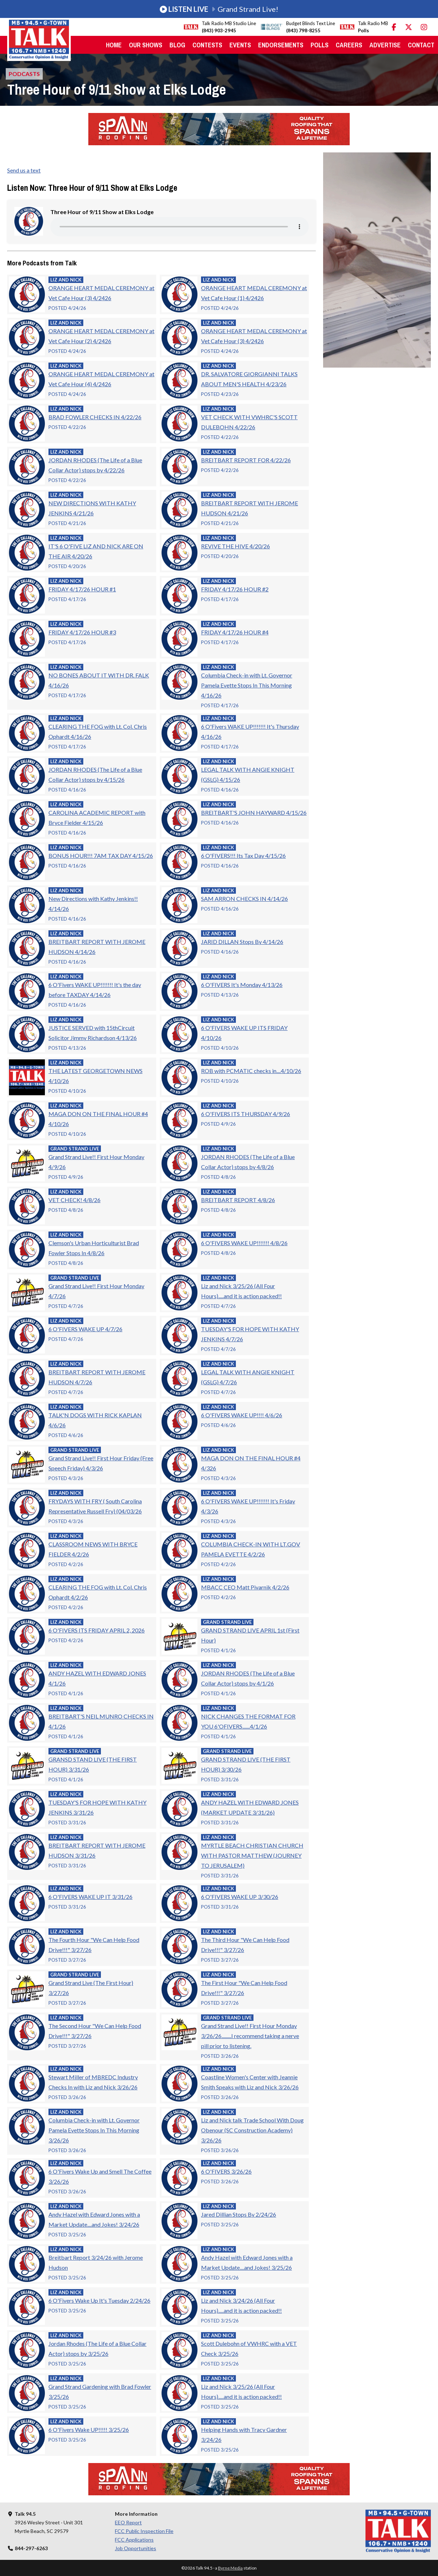  I want to click on Advertise, so click(385, 45).